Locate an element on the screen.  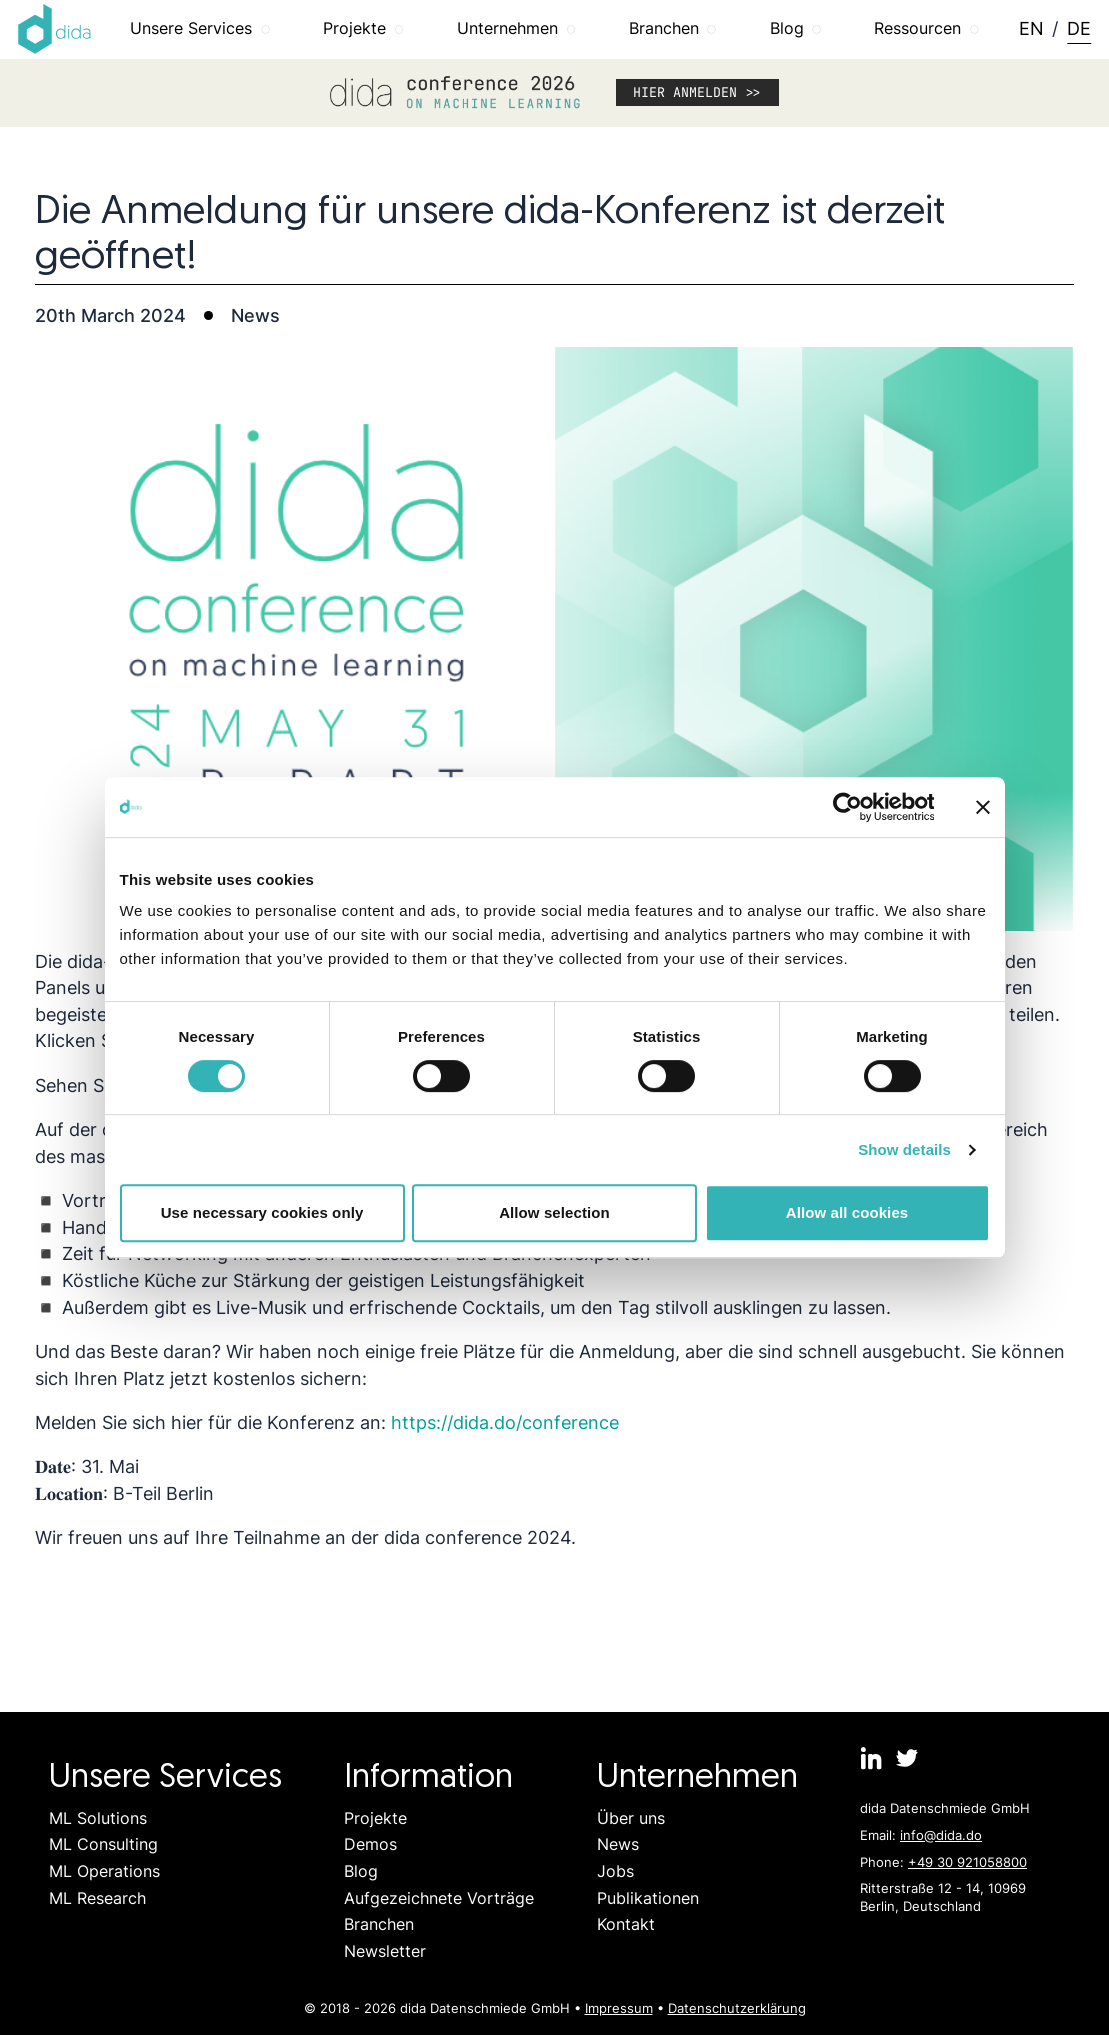
[Logo dida.do] is located at coordinates (55, 29).